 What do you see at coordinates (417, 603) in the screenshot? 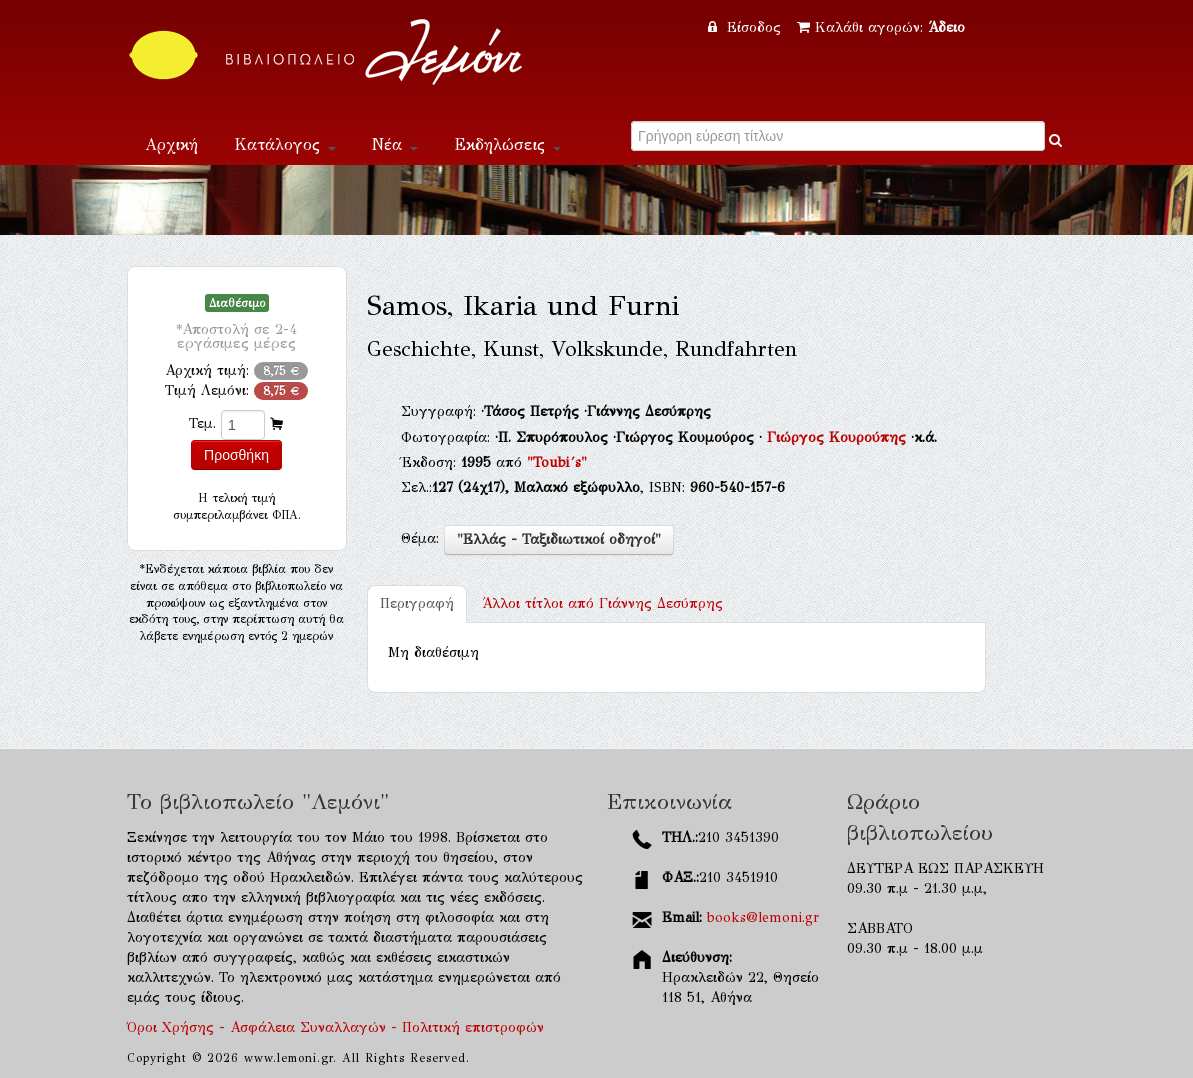
I see `Περιγραφή` at bounding box center [417, 603].